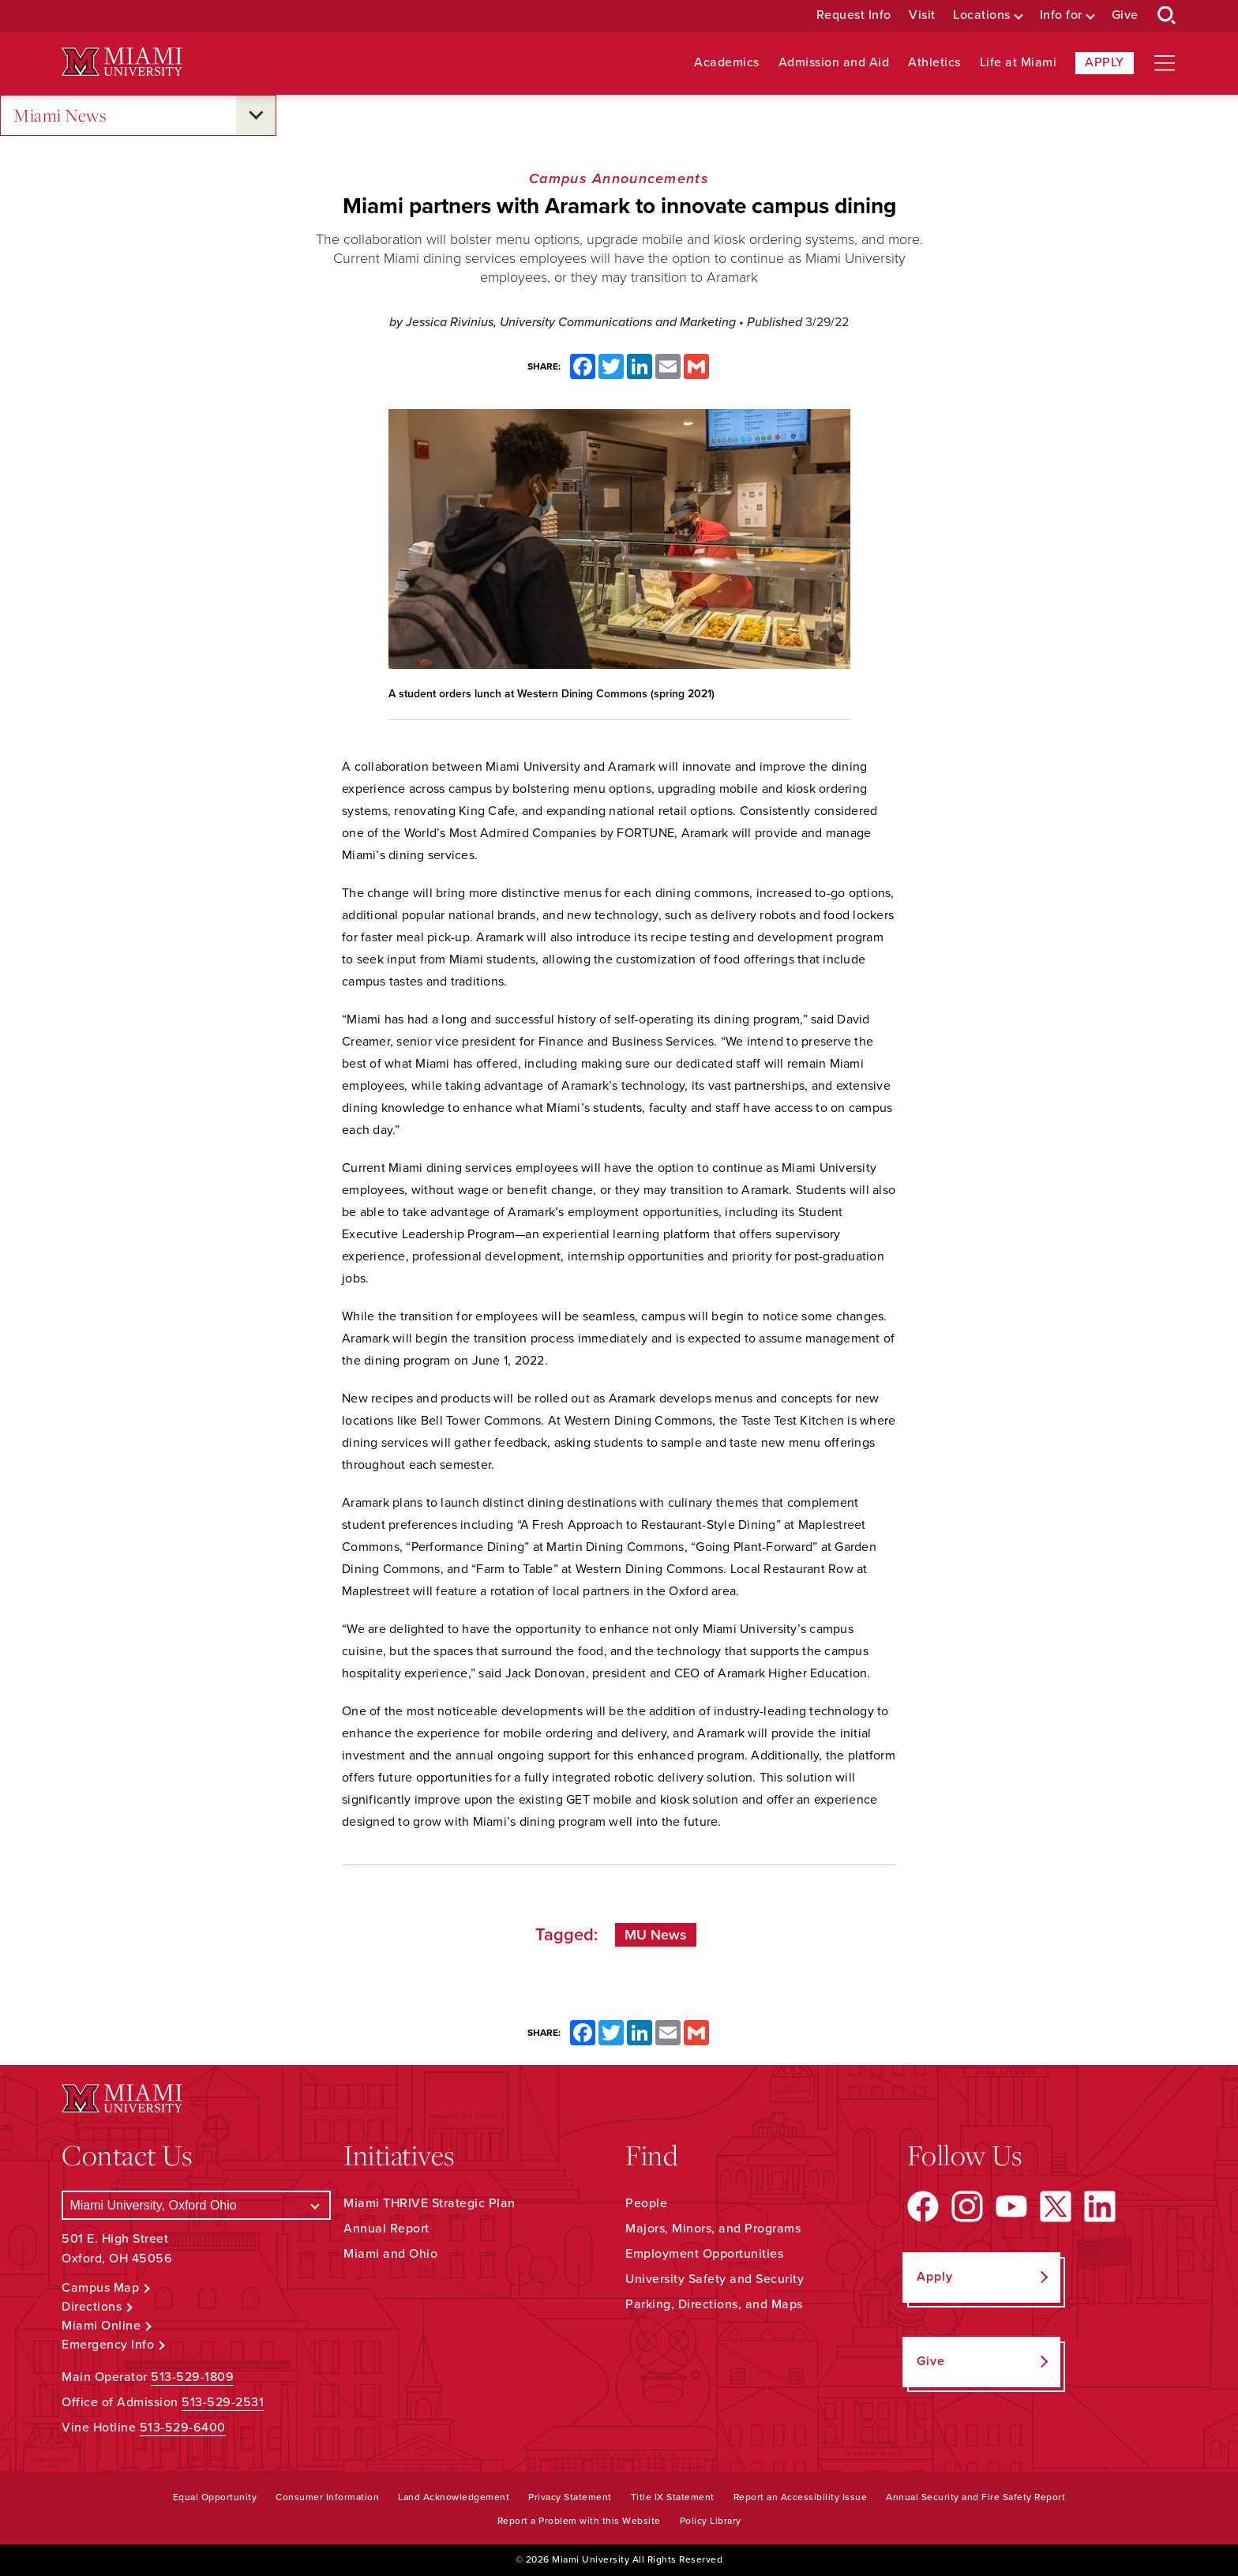 This screenshot has width=1238, height=2576. Describe the element at coordinates (386, 2228) in the screenshot. I see `Annual Report` at that location.